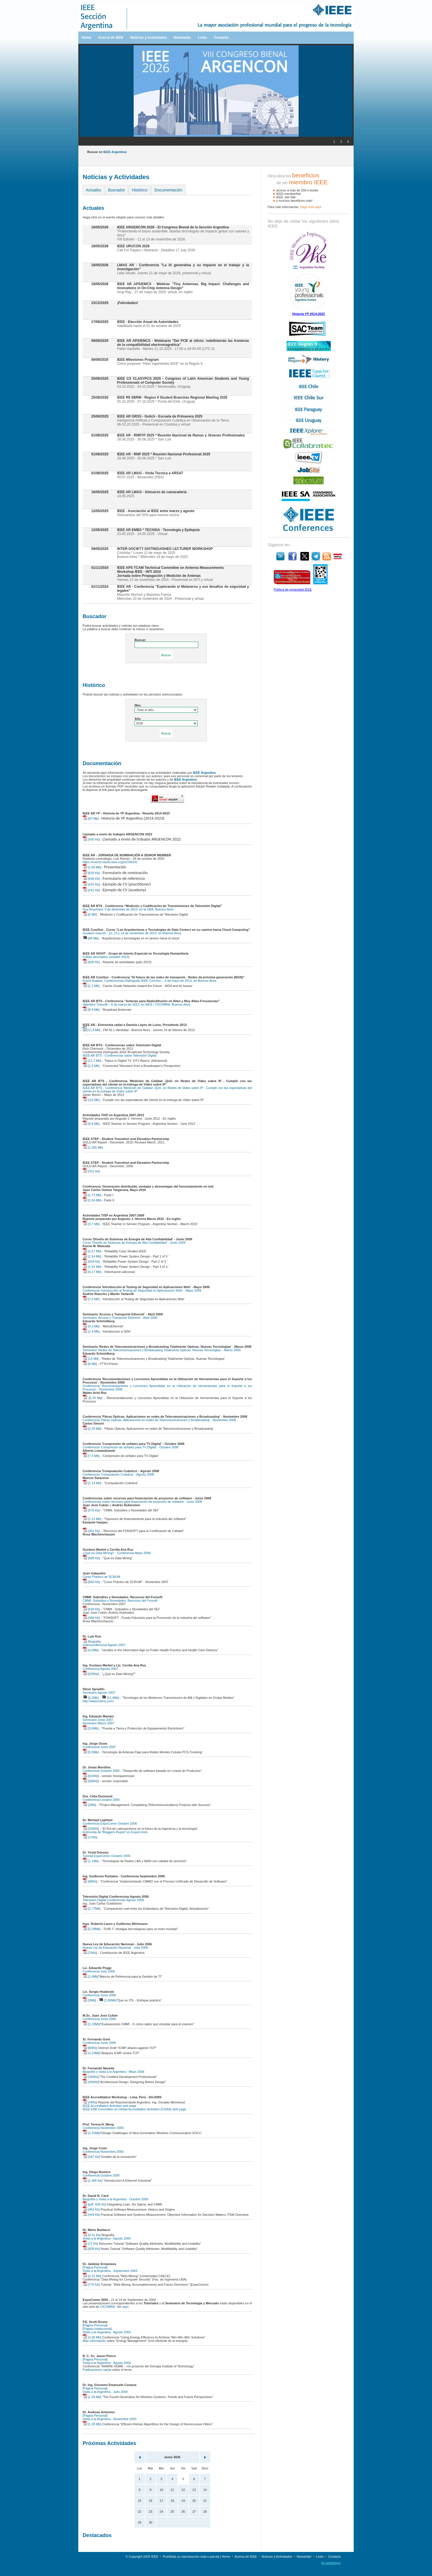 The width and height of the screenshot is (432, 2576). What do you see at coordinates (115, 1832) in the screenshot?
I see `Entrevista de 'Bloggers Report' en ExpoComm` at bounding box center [115, 1832].